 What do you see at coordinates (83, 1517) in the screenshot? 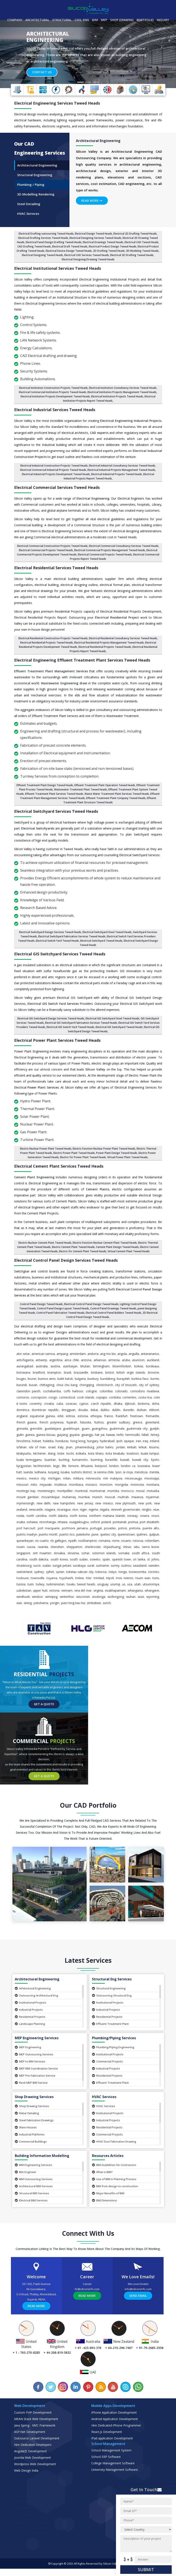
I see `Niger` at bounding box center [83, 1517].